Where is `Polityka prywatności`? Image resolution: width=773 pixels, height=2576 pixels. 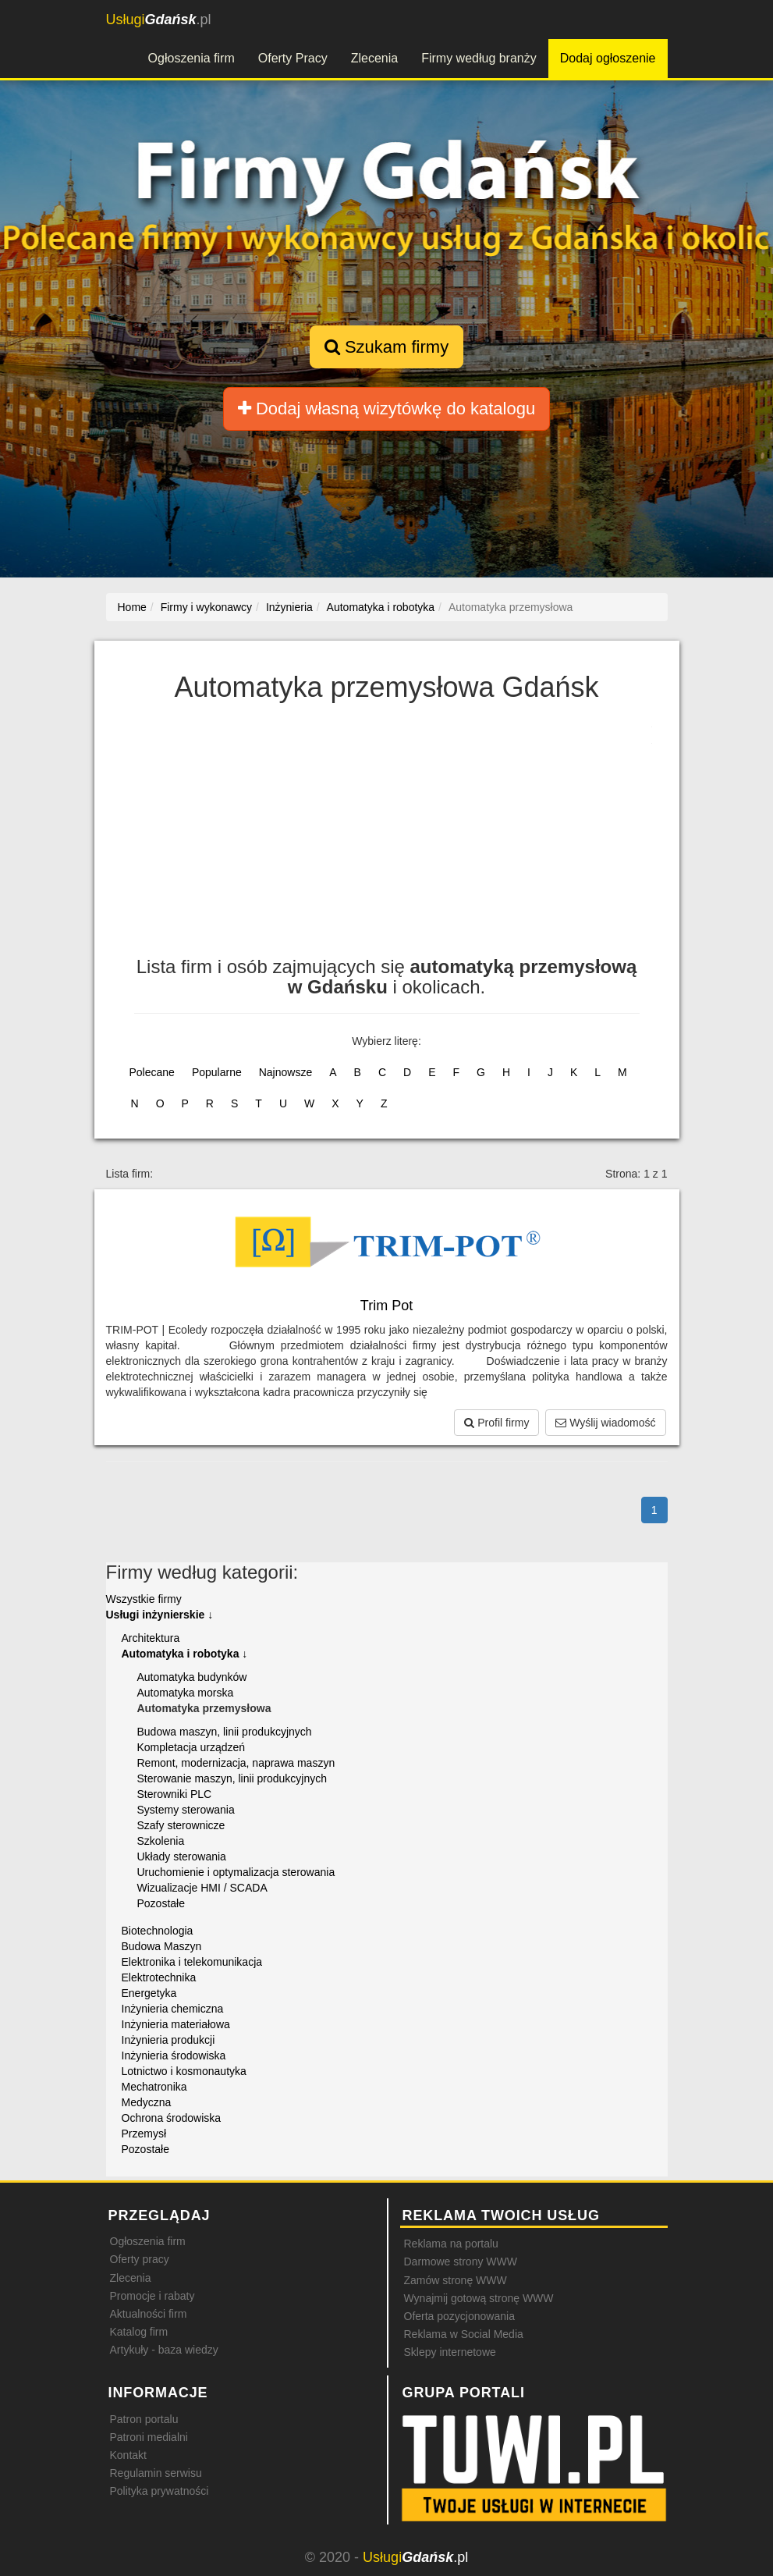
Polityka prywatności is located at coordinates (159, 2491).